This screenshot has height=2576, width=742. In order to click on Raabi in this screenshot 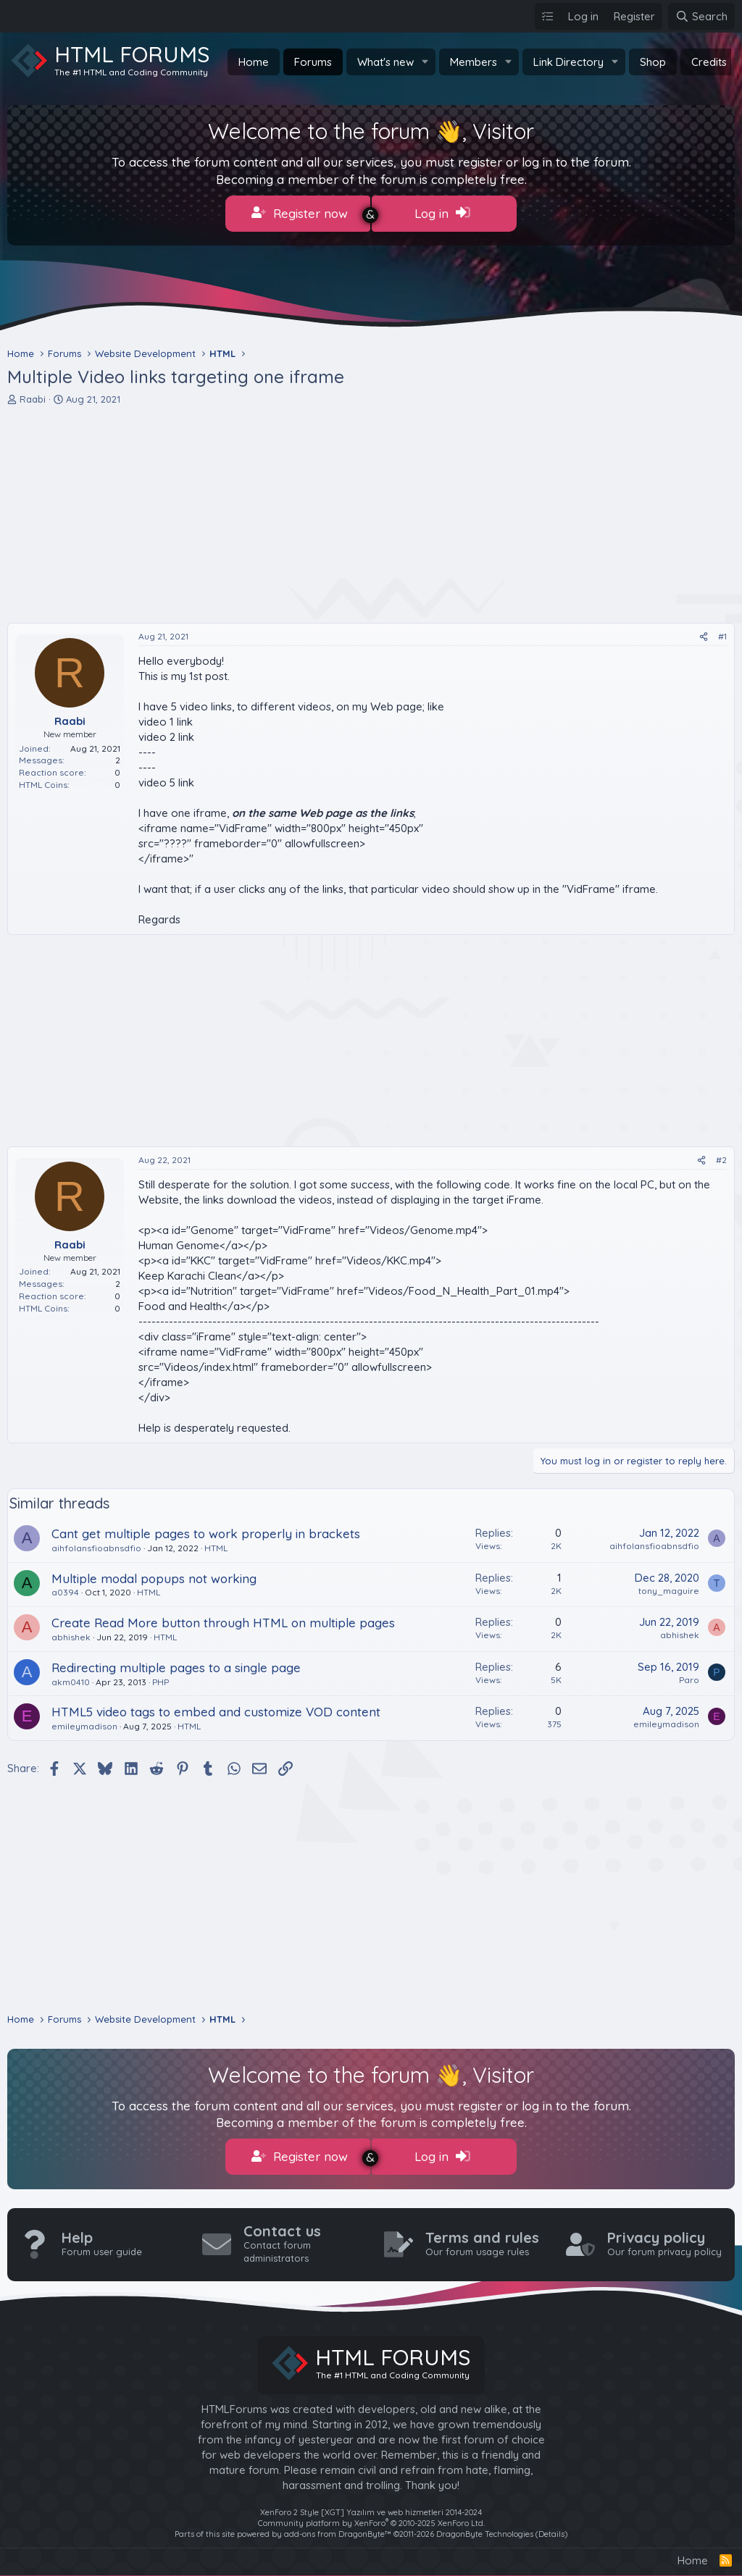, I will do `click(33, 396)`.